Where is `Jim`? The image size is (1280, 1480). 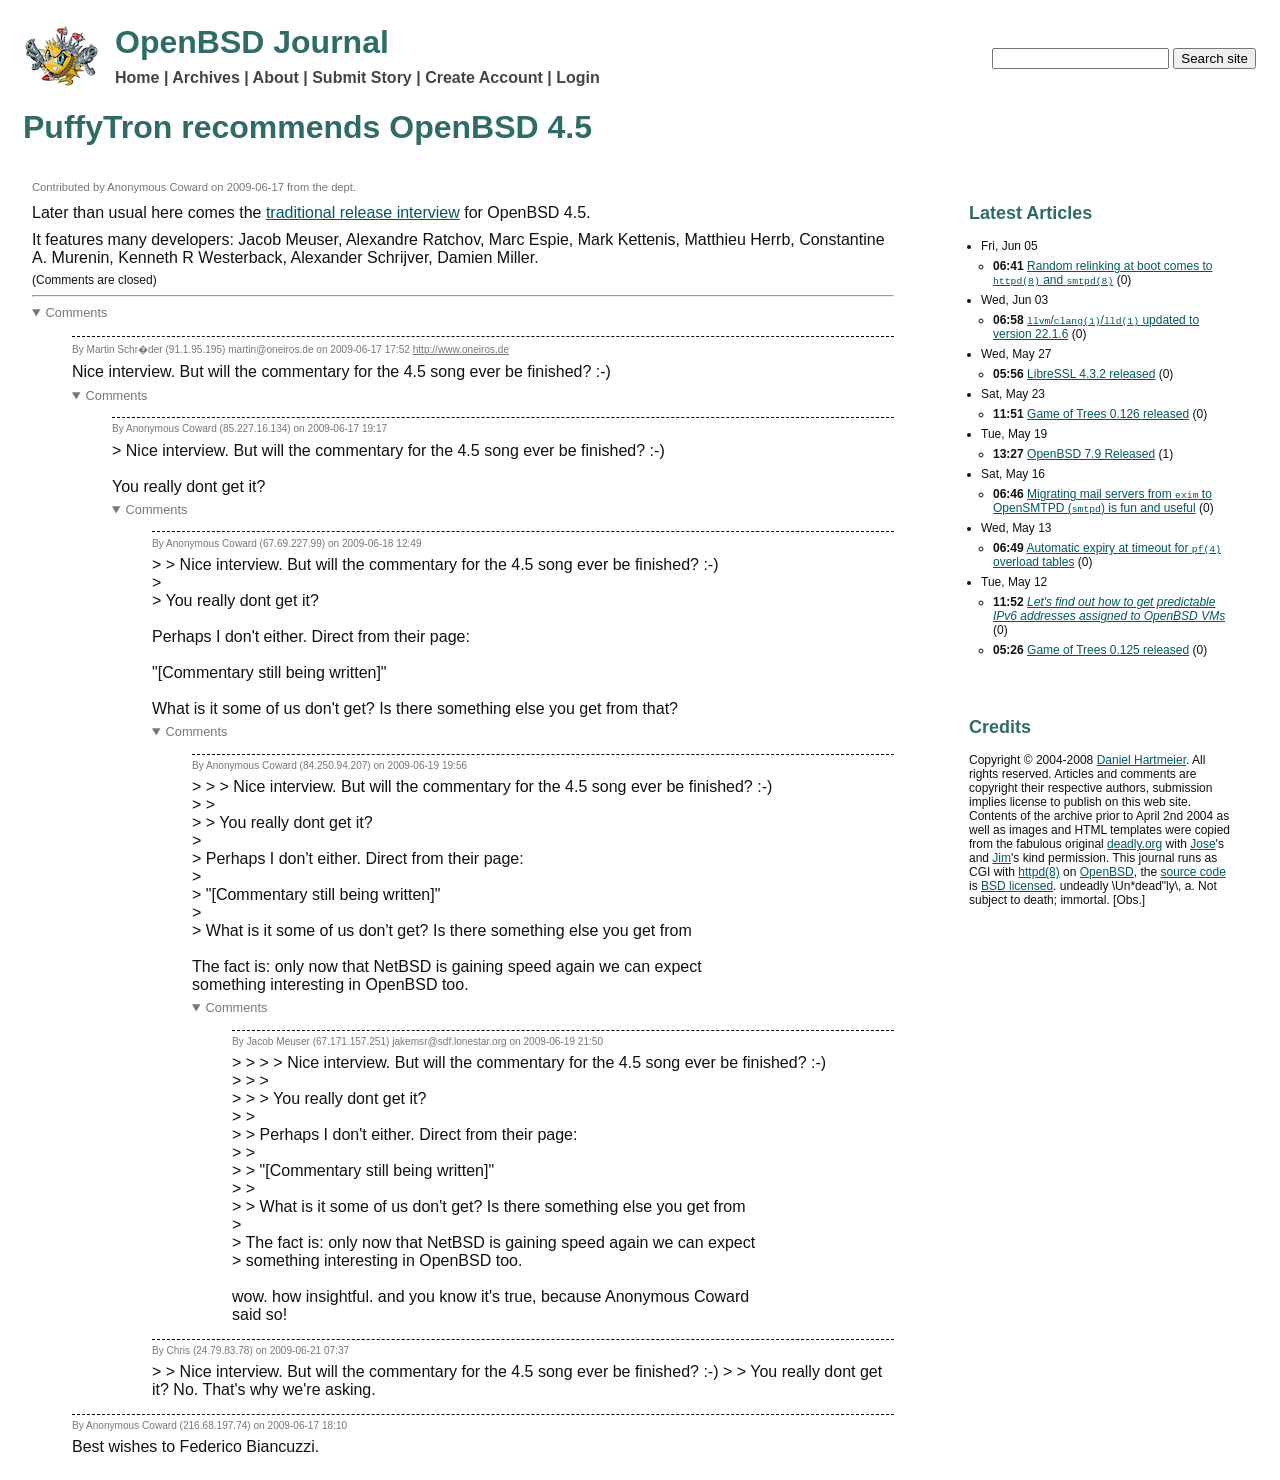 Jim is located at coordinates (1001, 858).